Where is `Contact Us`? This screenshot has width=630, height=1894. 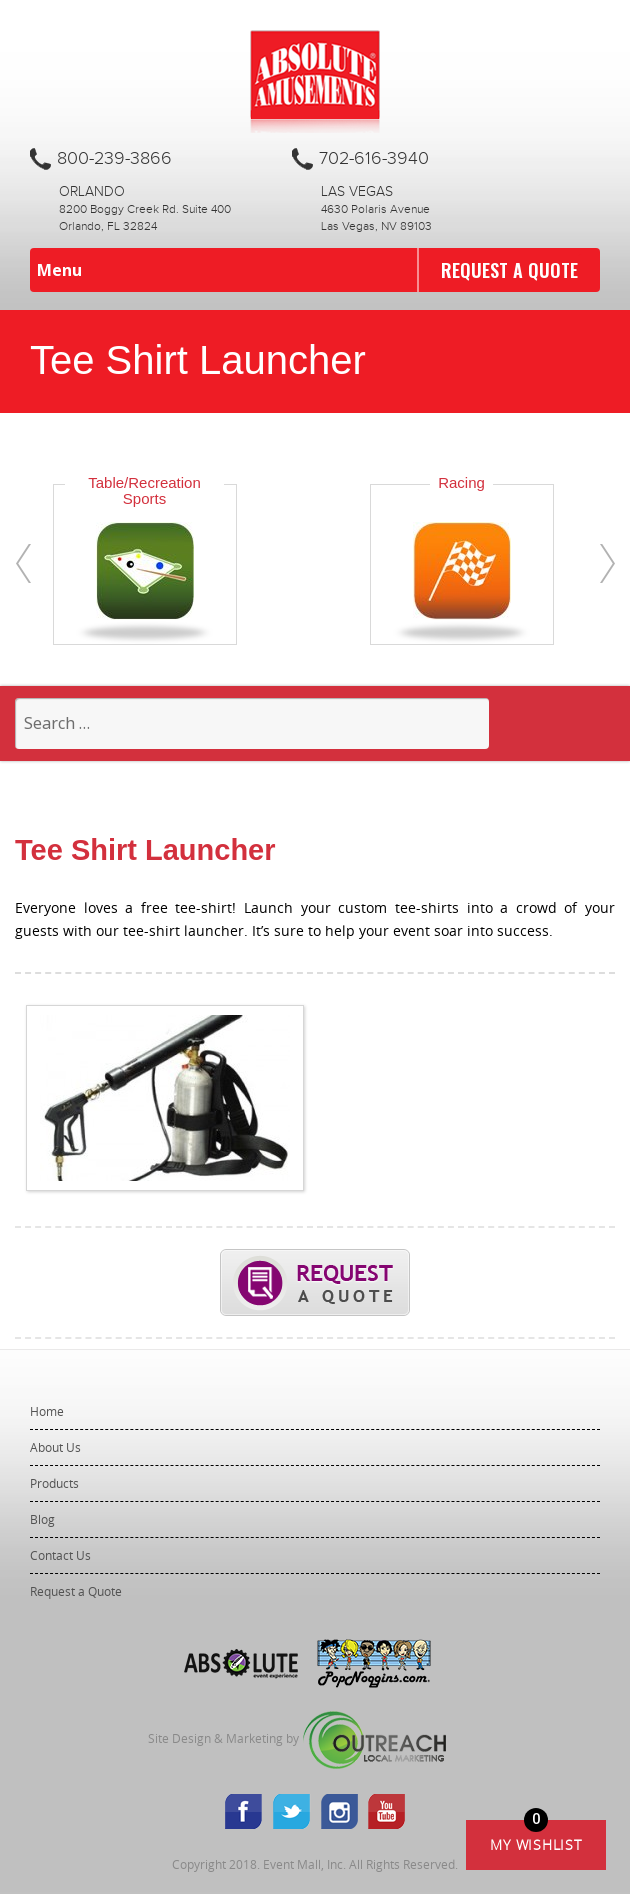 Contact Us is located at coordinates (60, 1555).